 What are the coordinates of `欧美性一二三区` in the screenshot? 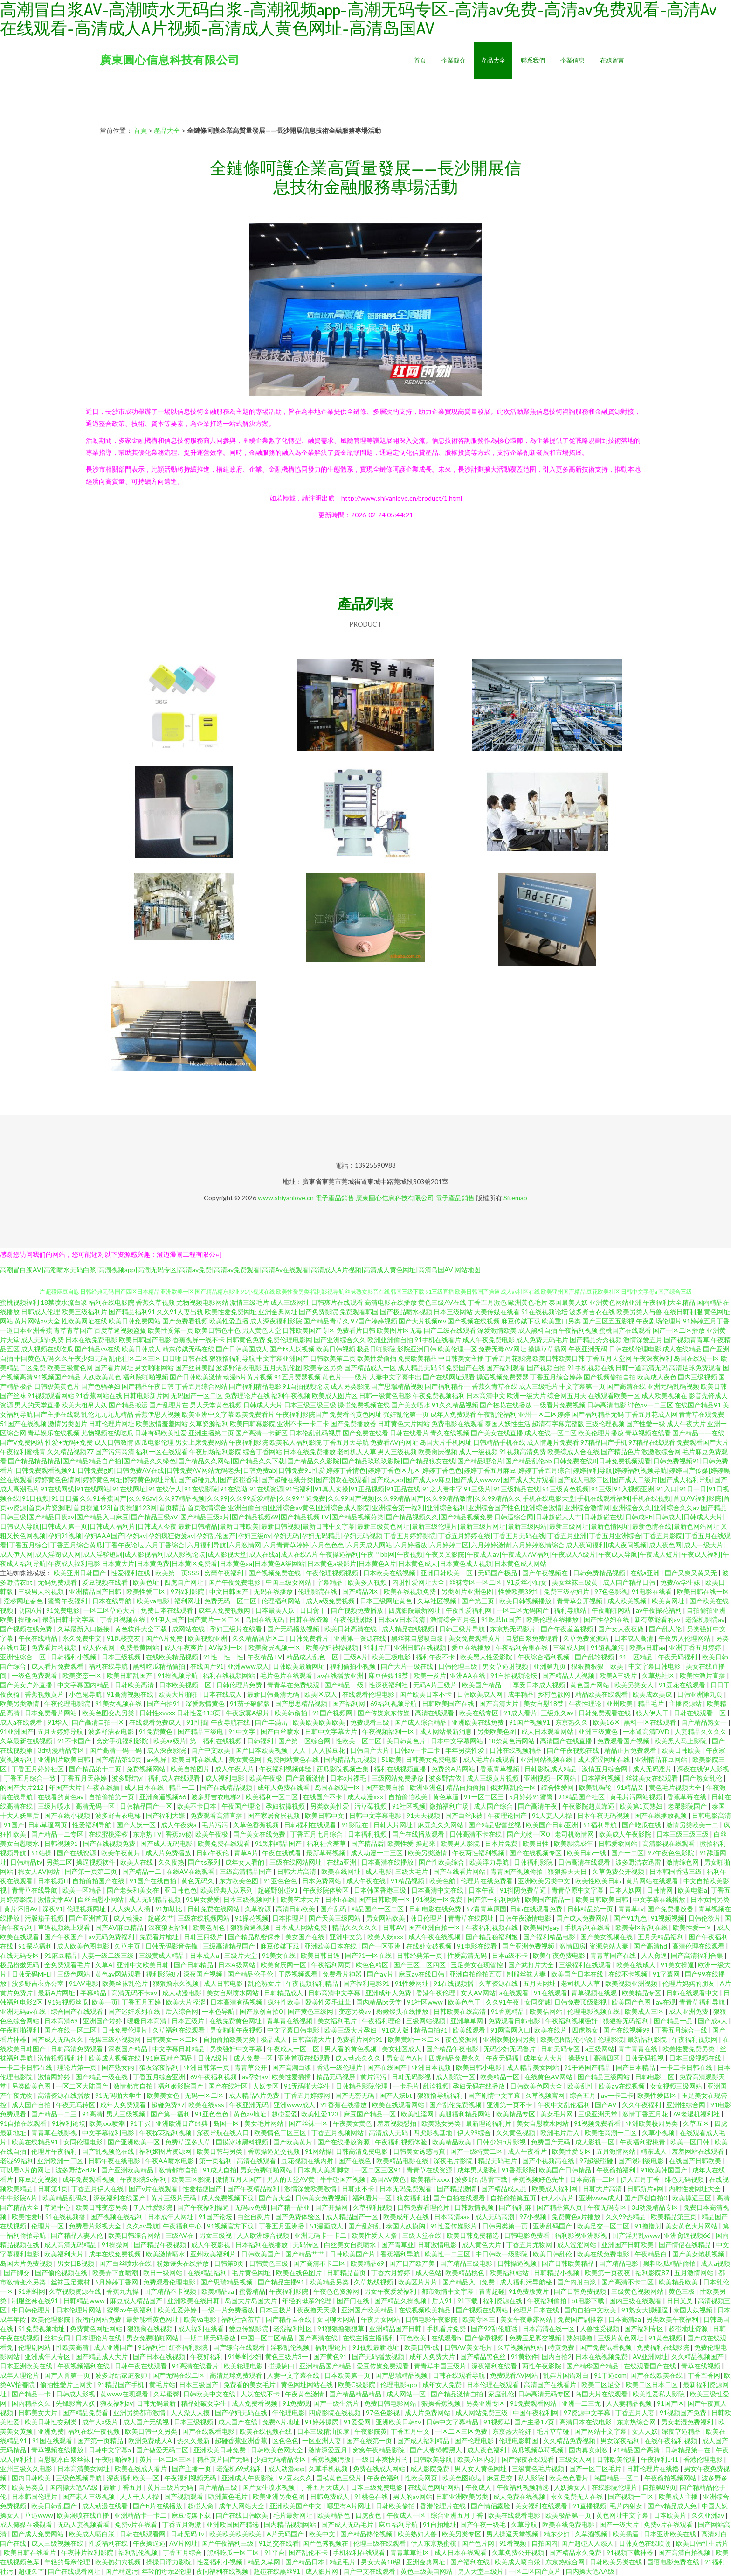 It's located at (448, 2254).